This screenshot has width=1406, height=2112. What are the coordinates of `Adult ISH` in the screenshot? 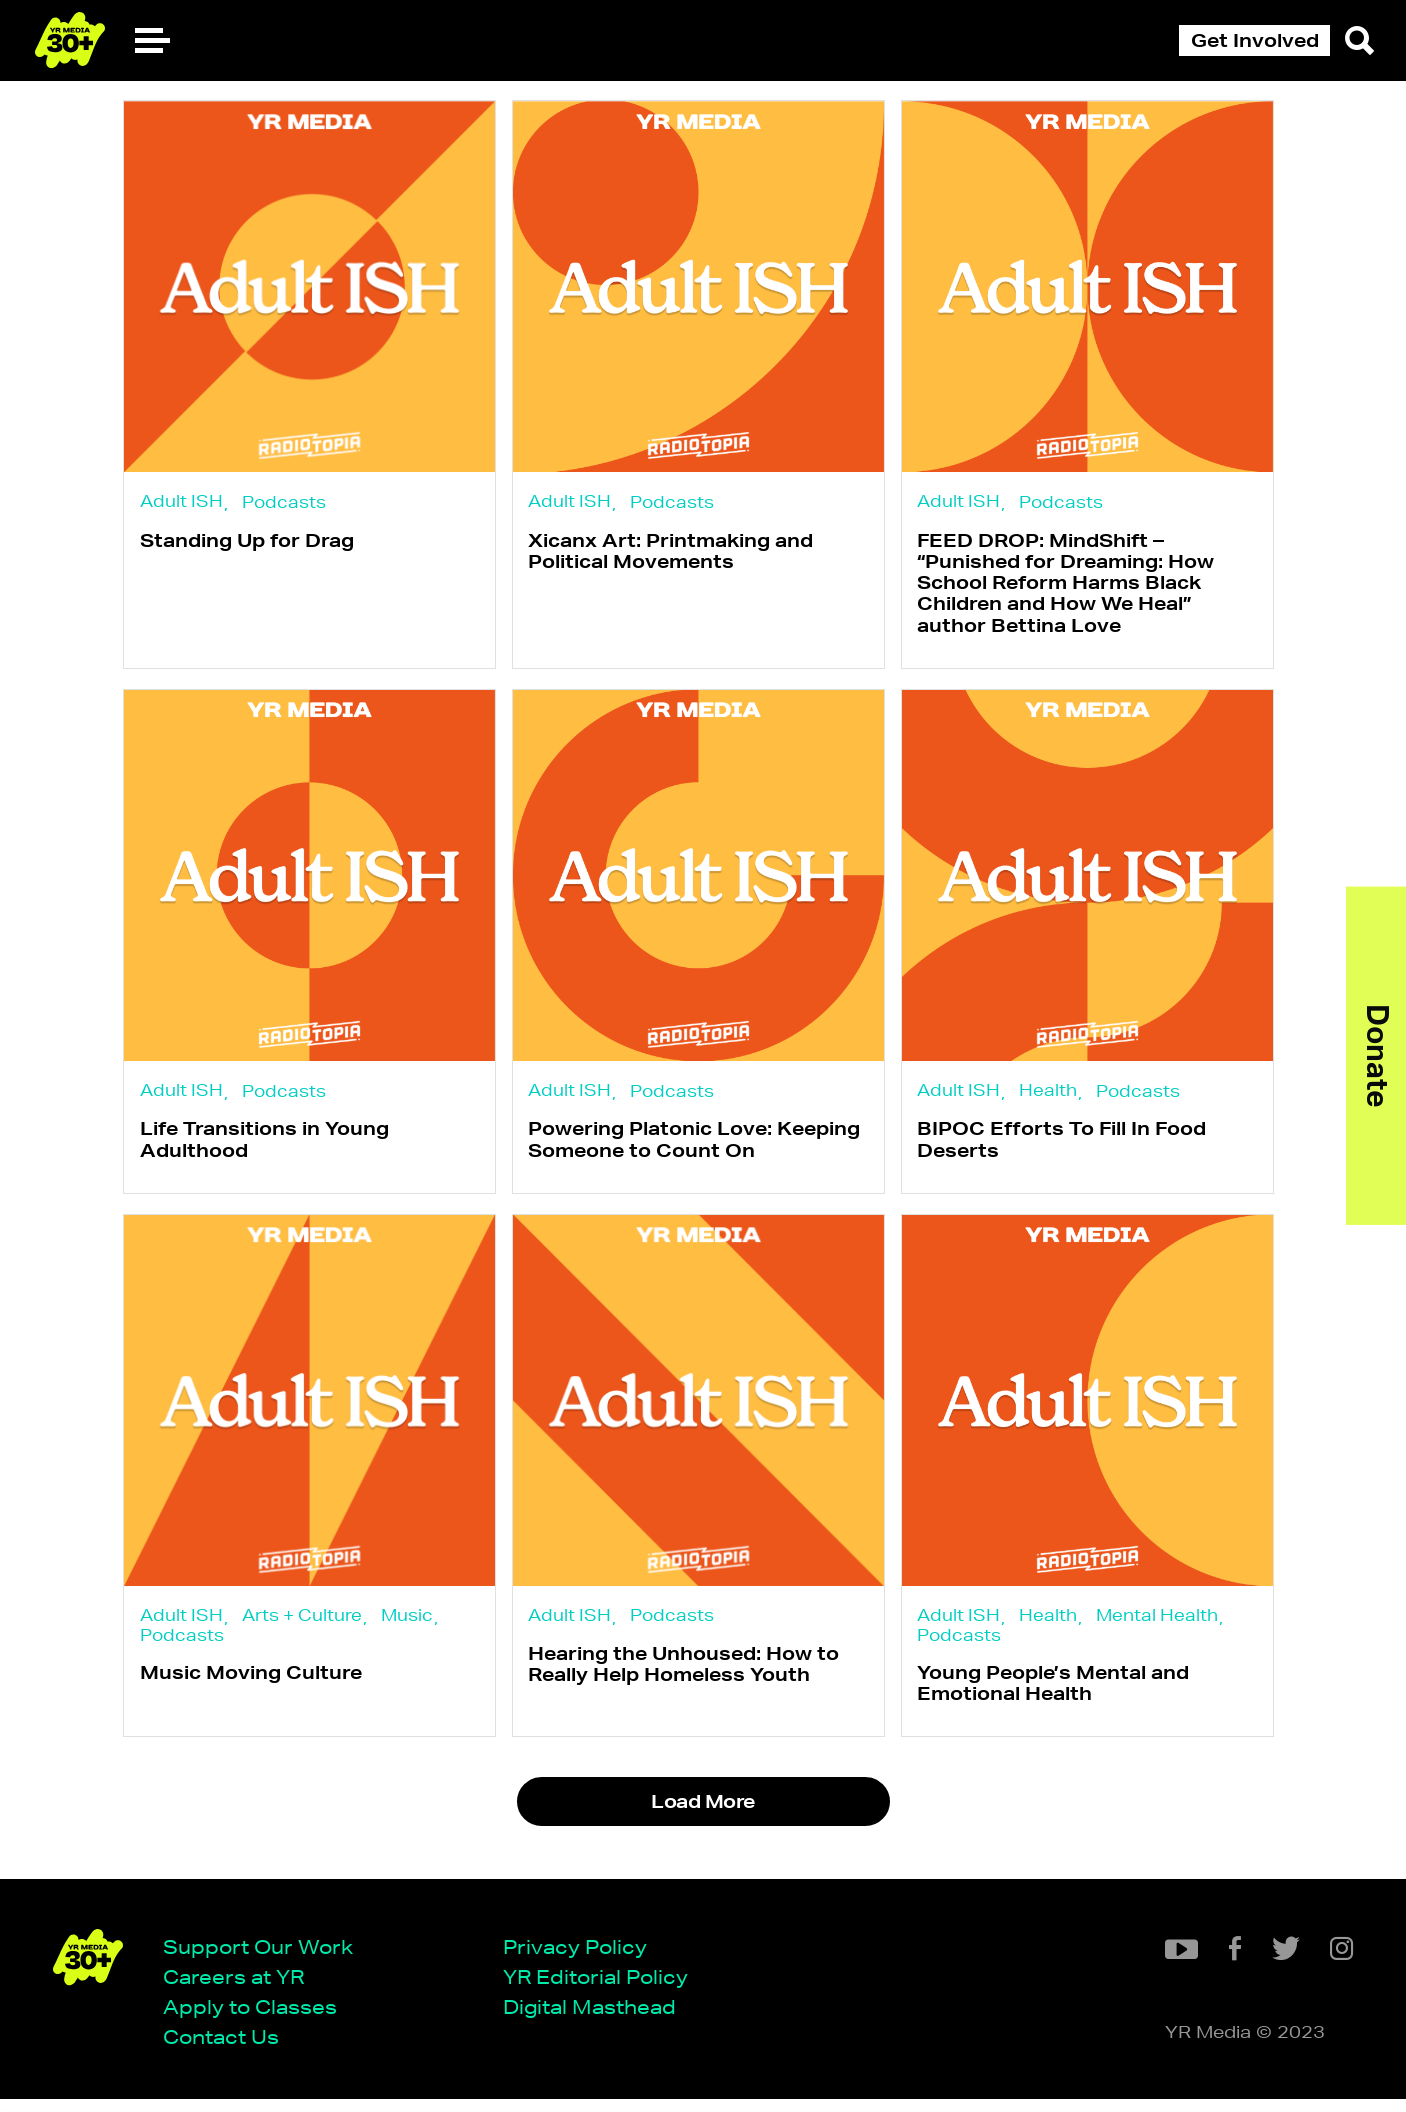 It's located at (181, 501).